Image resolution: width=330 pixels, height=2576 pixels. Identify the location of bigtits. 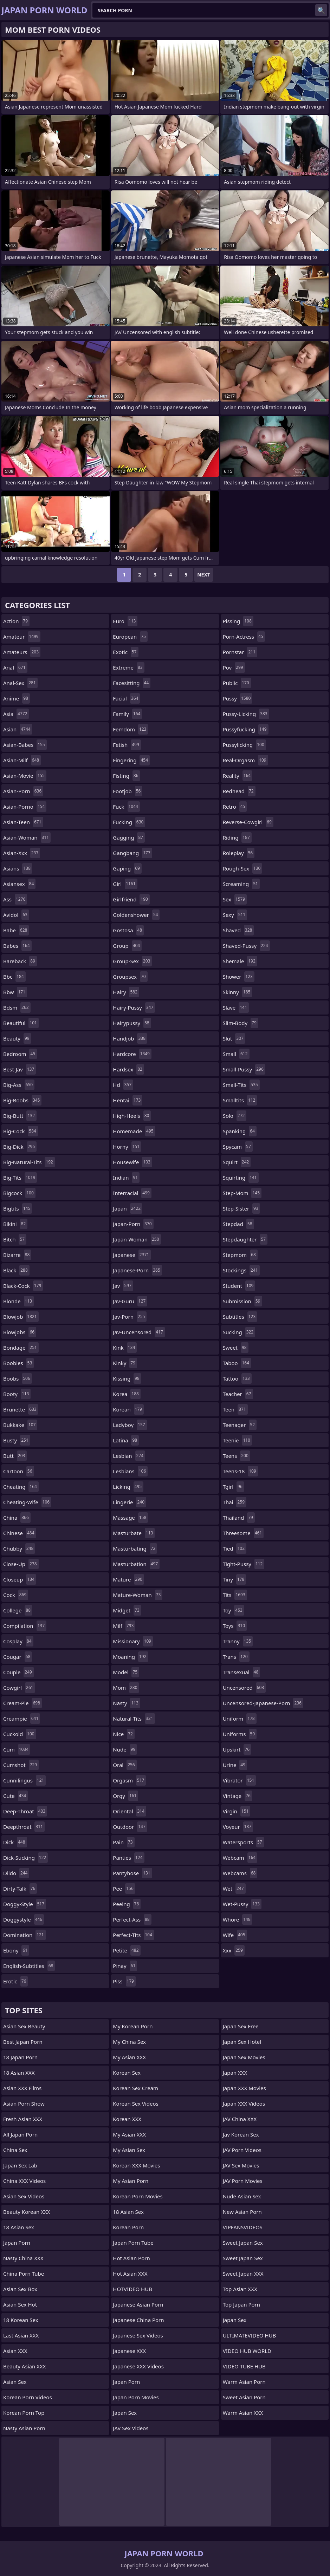
(17, 1208).